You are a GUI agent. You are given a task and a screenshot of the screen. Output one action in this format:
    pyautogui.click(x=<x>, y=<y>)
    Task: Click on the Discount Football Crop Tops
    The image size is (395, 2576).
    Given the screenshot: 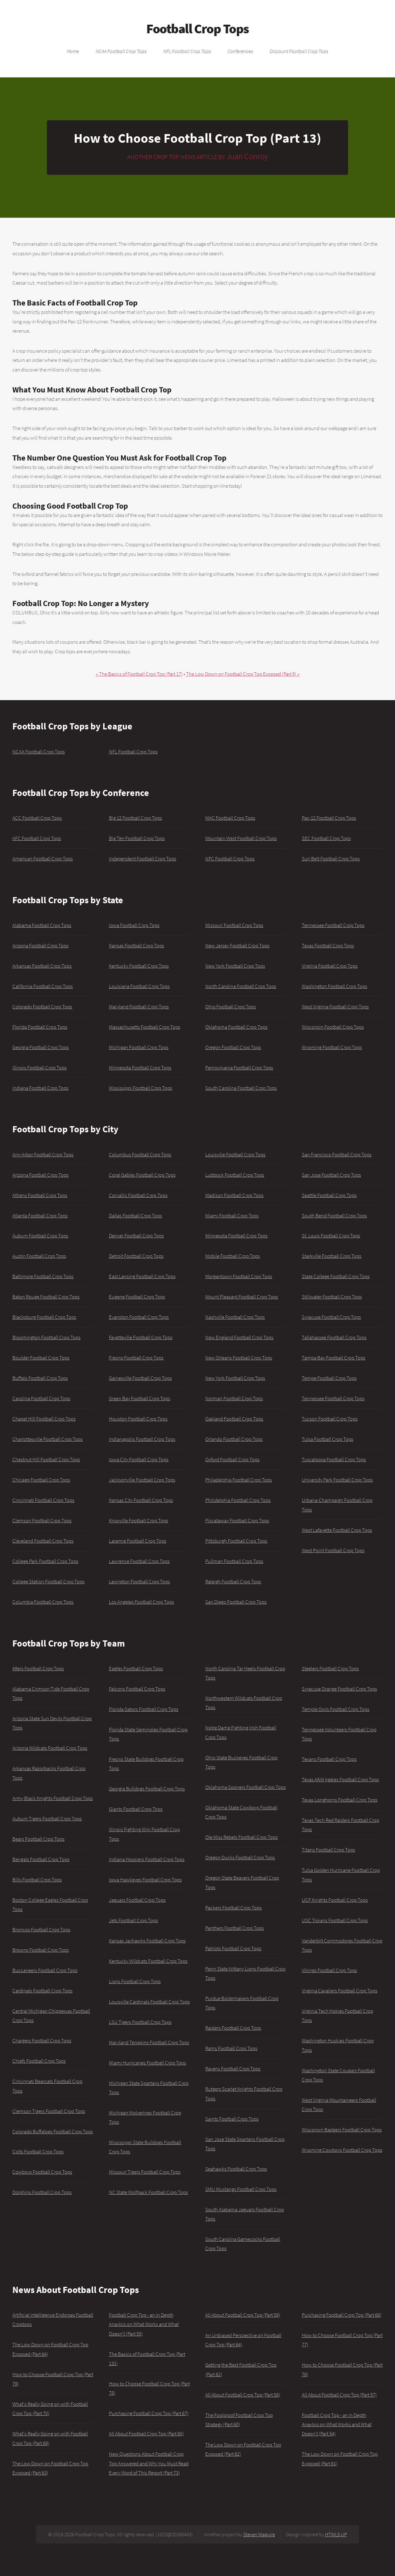 What is the action you would take?
    pyautogui.click(x=299, y=51)
    